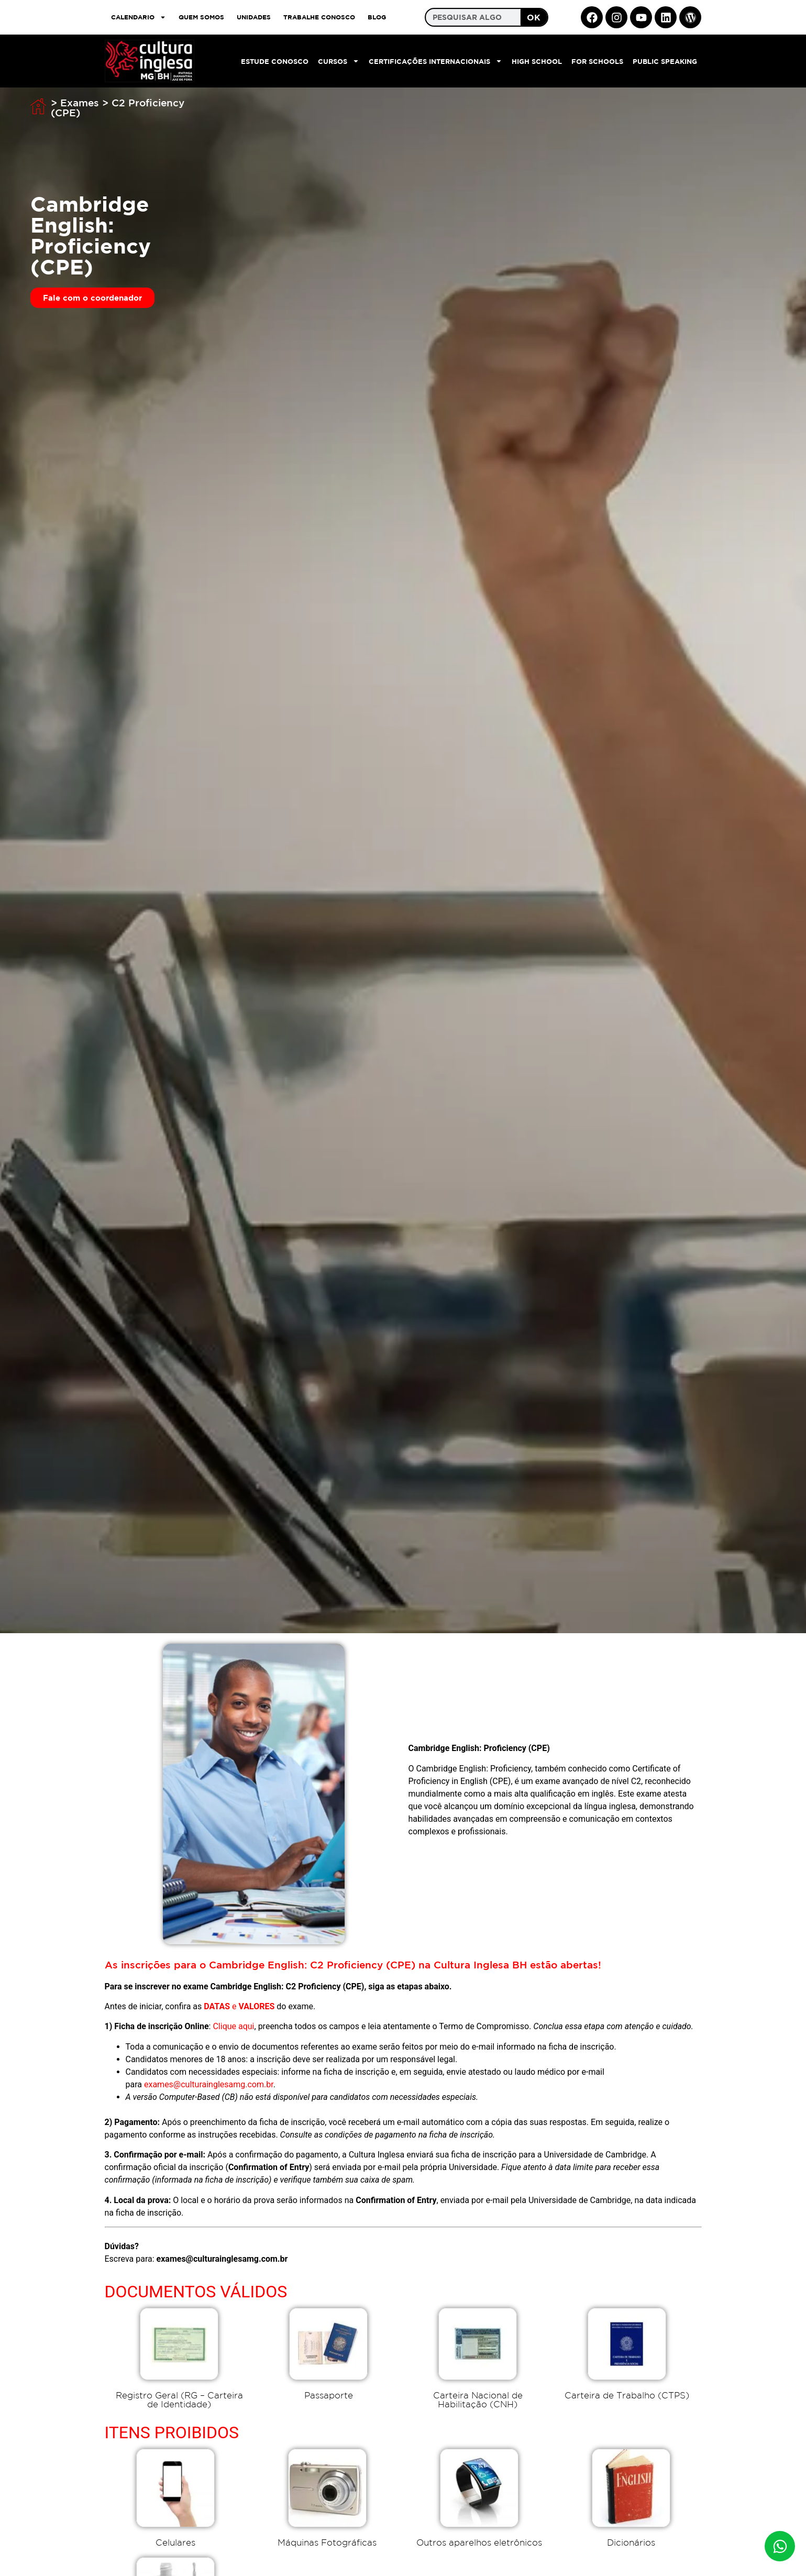 The image size is (806, 2576). What do you see at coordinates (377, 17) in the screenshot?
I see `Blog` at bounding box center [377, 17].